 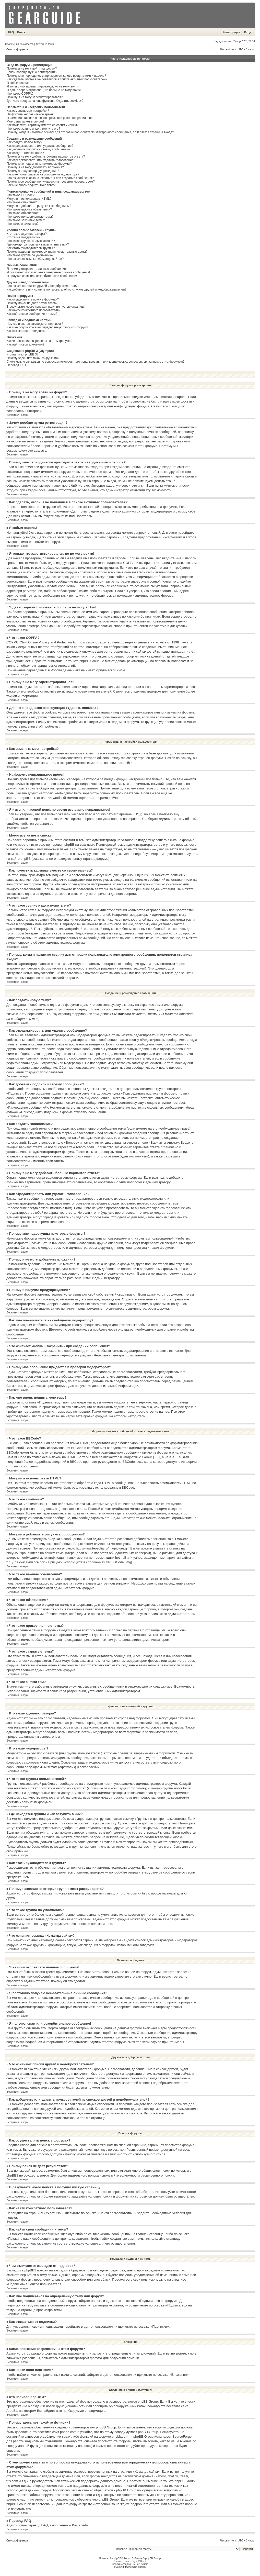 What do you see at coordinates (20, 93) in the screenshot?
I see `Что такое COPPA?` at bounding box center [20, 93].